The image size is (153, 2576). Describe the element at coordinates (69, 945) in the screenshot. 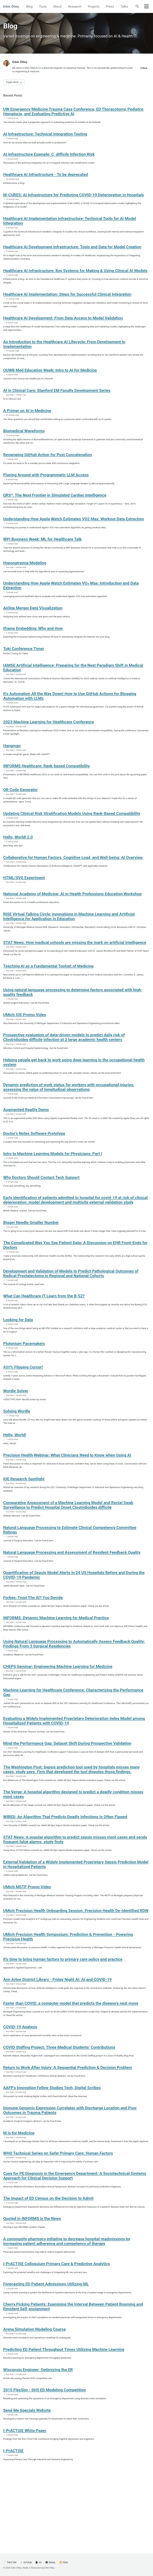

I see `RISE Virtual Talking Circle: Innovations in Machine Learning and Artificial Intelligence for Application in Education` at that location.